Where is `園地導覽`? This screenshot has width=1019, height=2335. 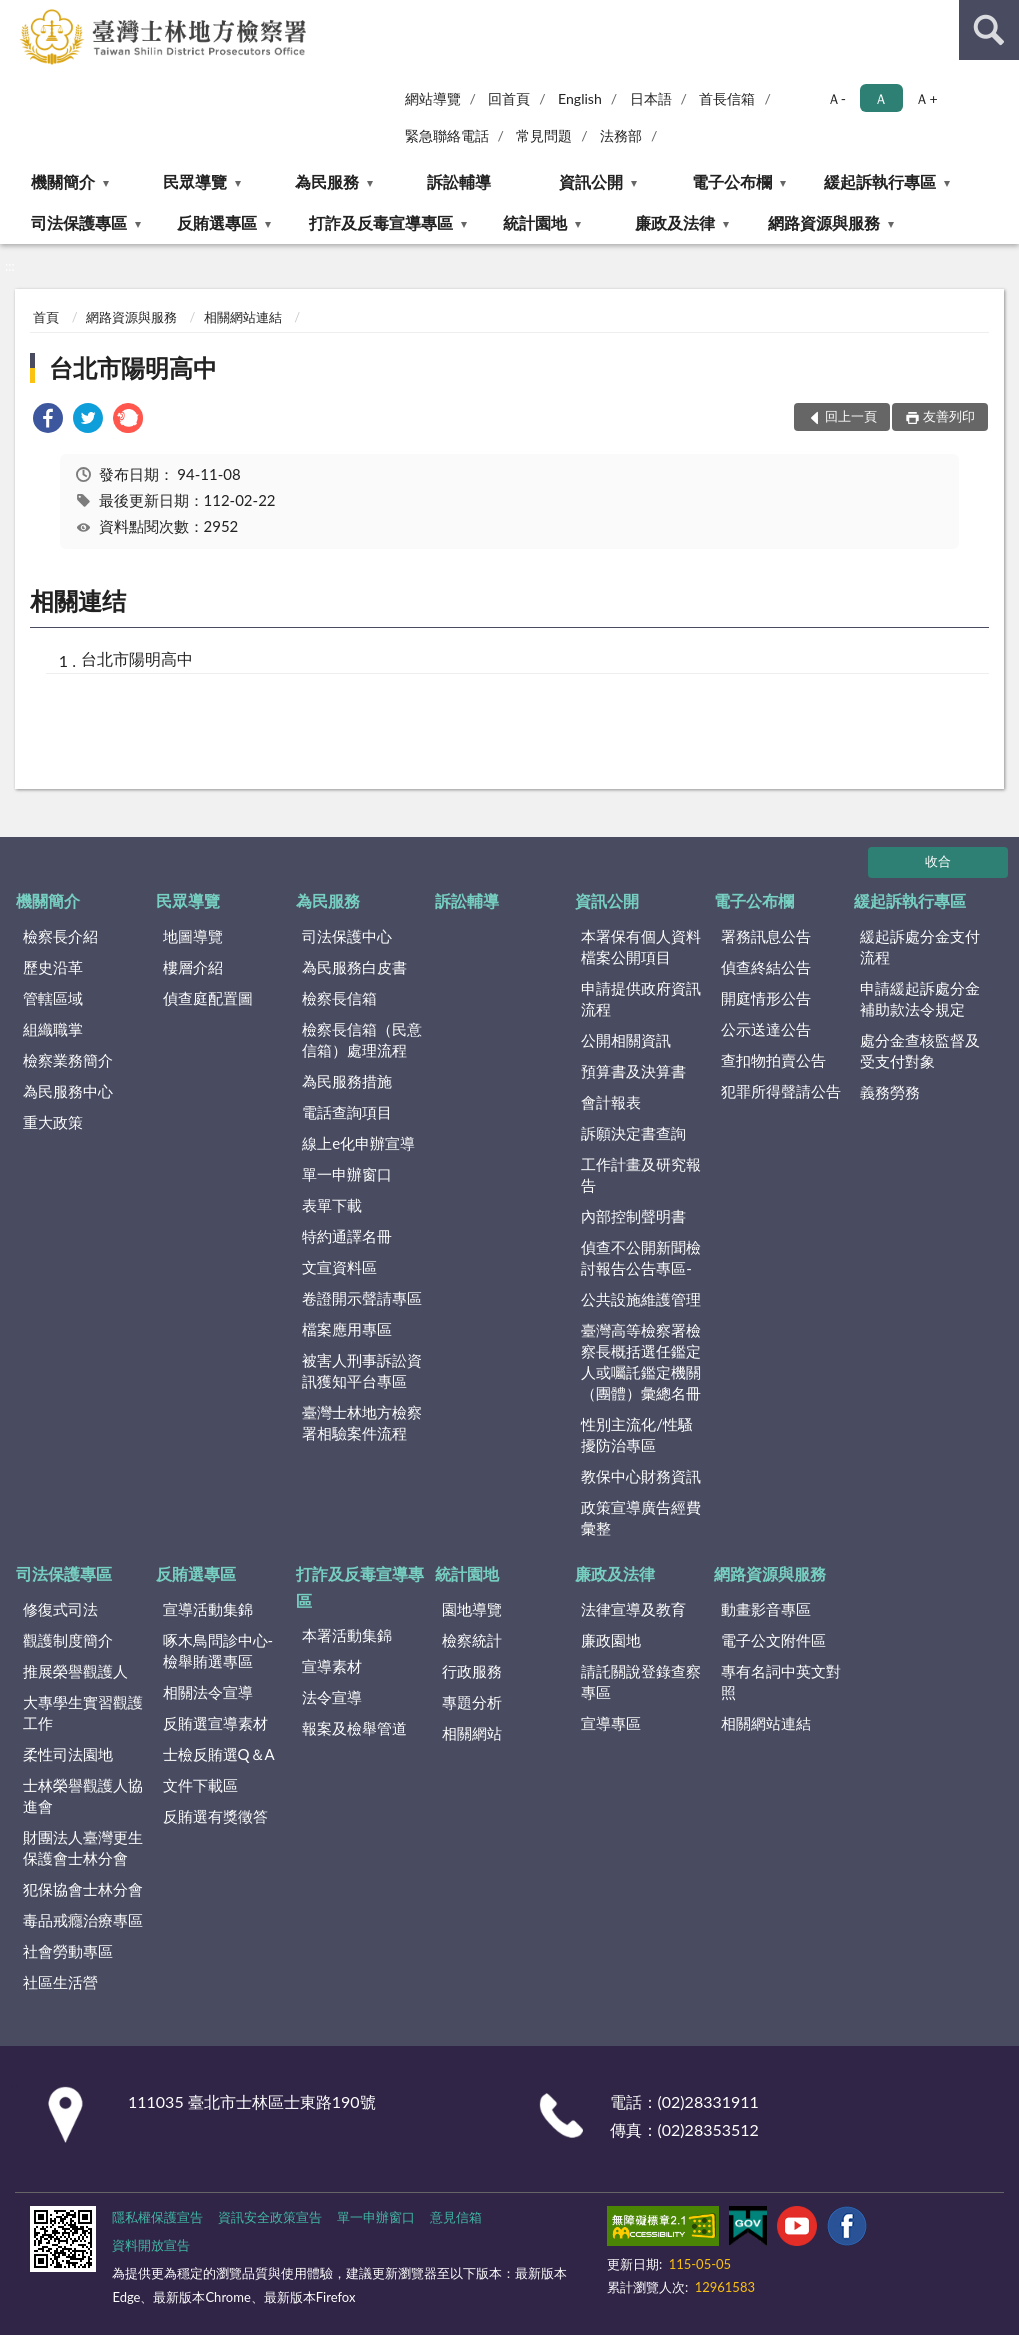
園地導覽 is located at coordinates (472, 1609).